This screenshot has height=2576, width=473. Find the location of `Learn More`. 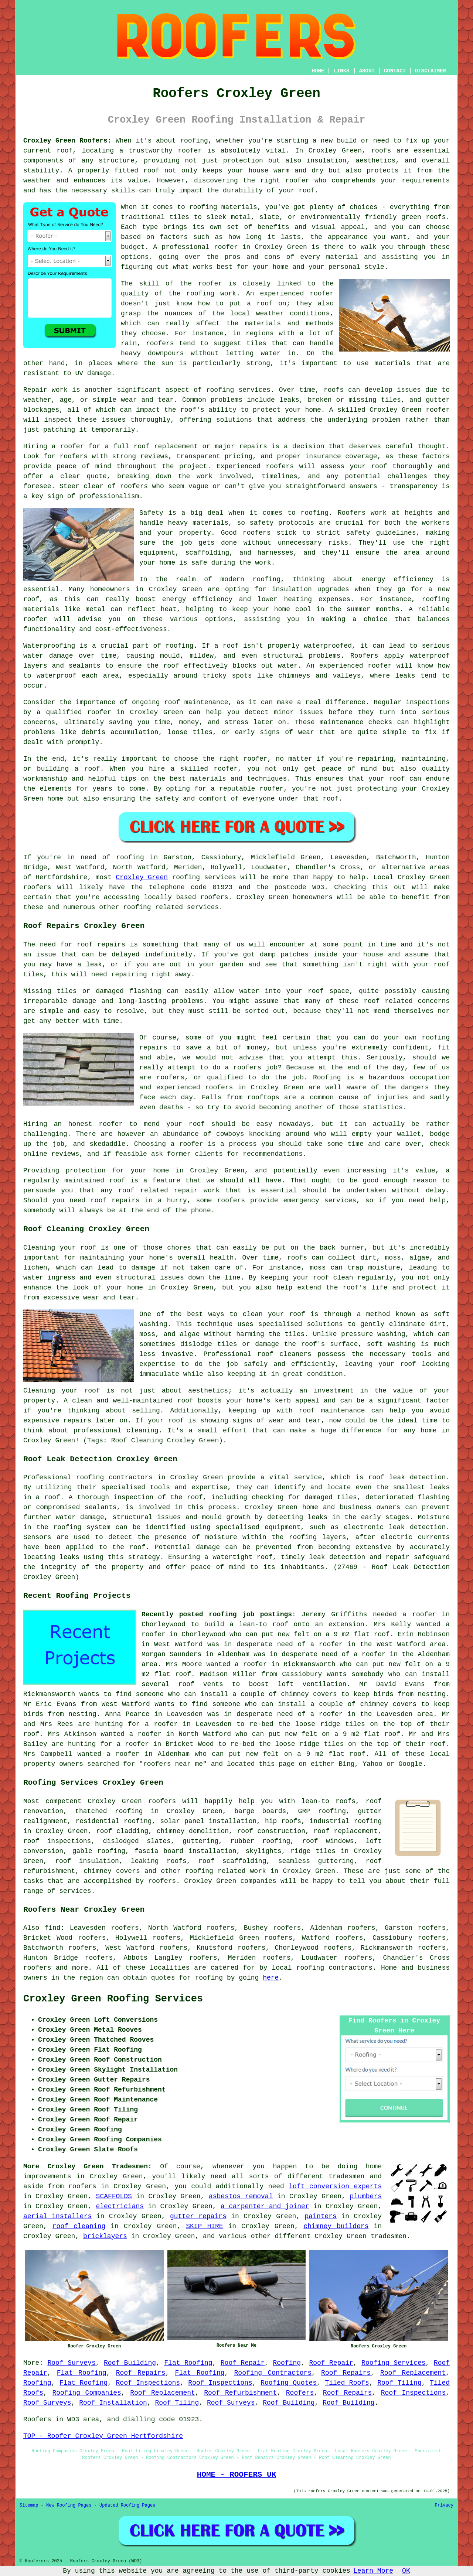

Learn More is located at coordinates (373, 2571).